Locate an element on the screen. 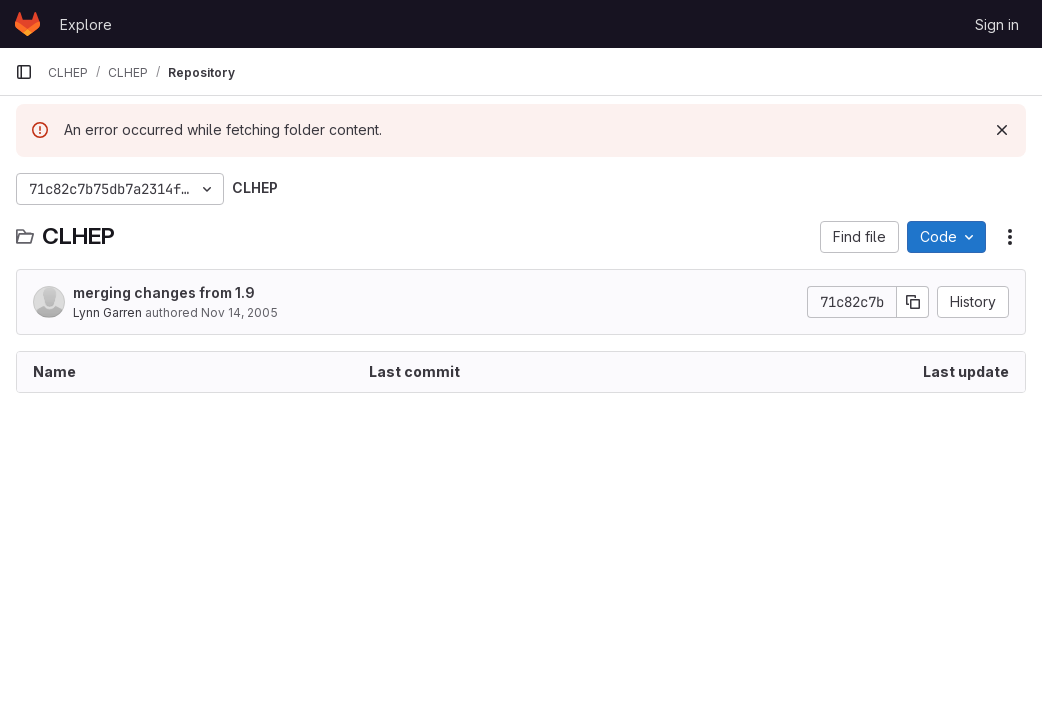  Lynn Garren is located at coordinates (107, 312).